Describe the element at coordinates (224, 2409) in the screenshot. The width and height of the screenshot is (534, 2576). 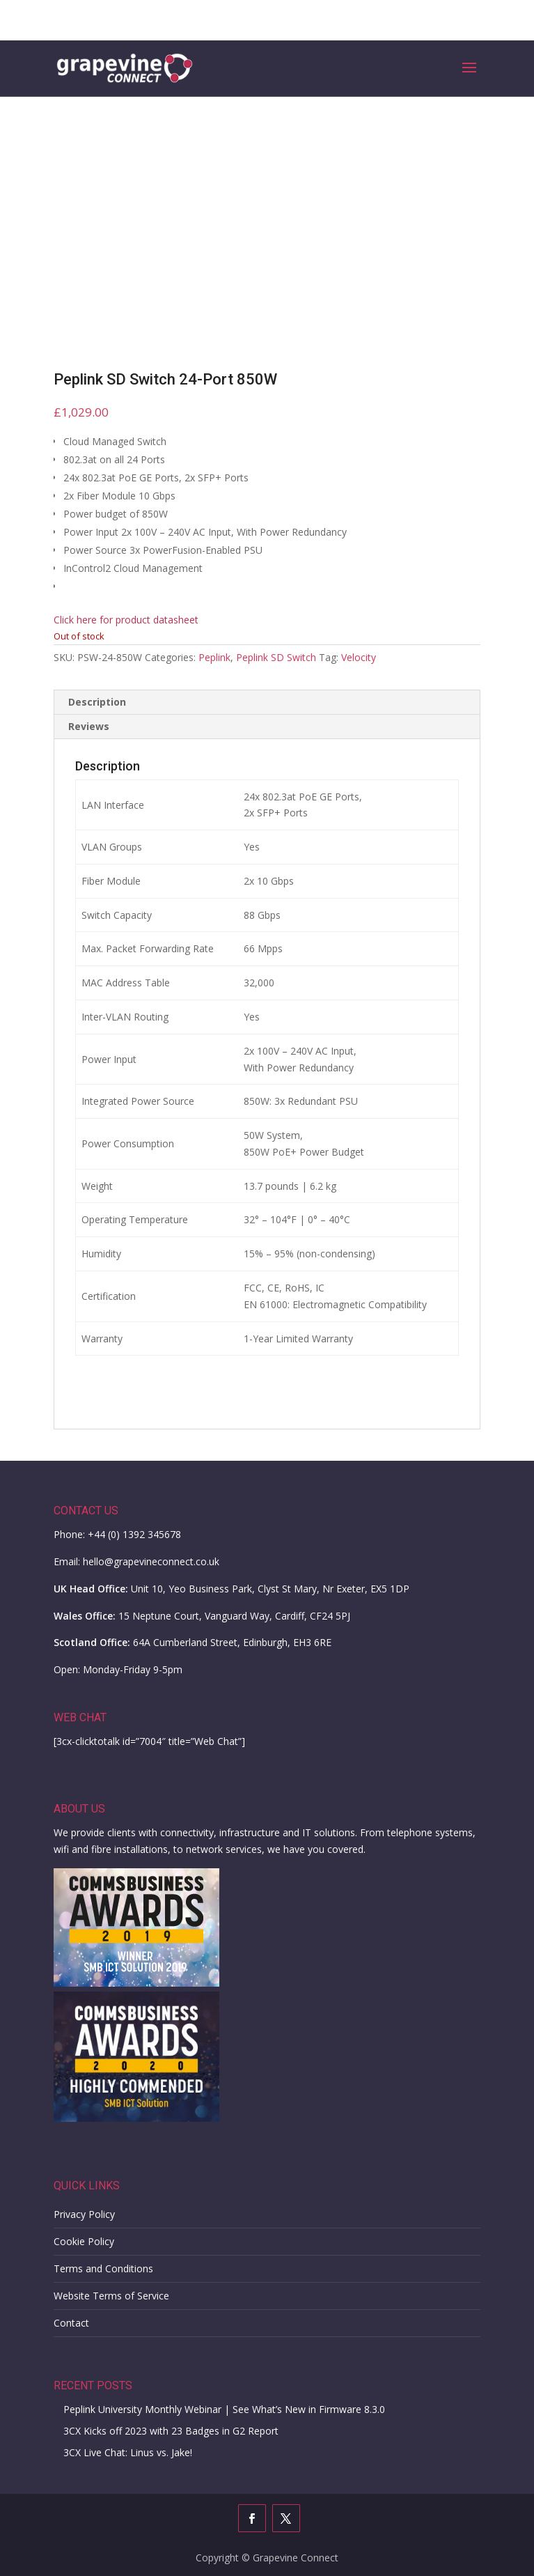
I see `Peplink University Monthly Webinar | See What’s New in Firmware 8.3.0` at that location.